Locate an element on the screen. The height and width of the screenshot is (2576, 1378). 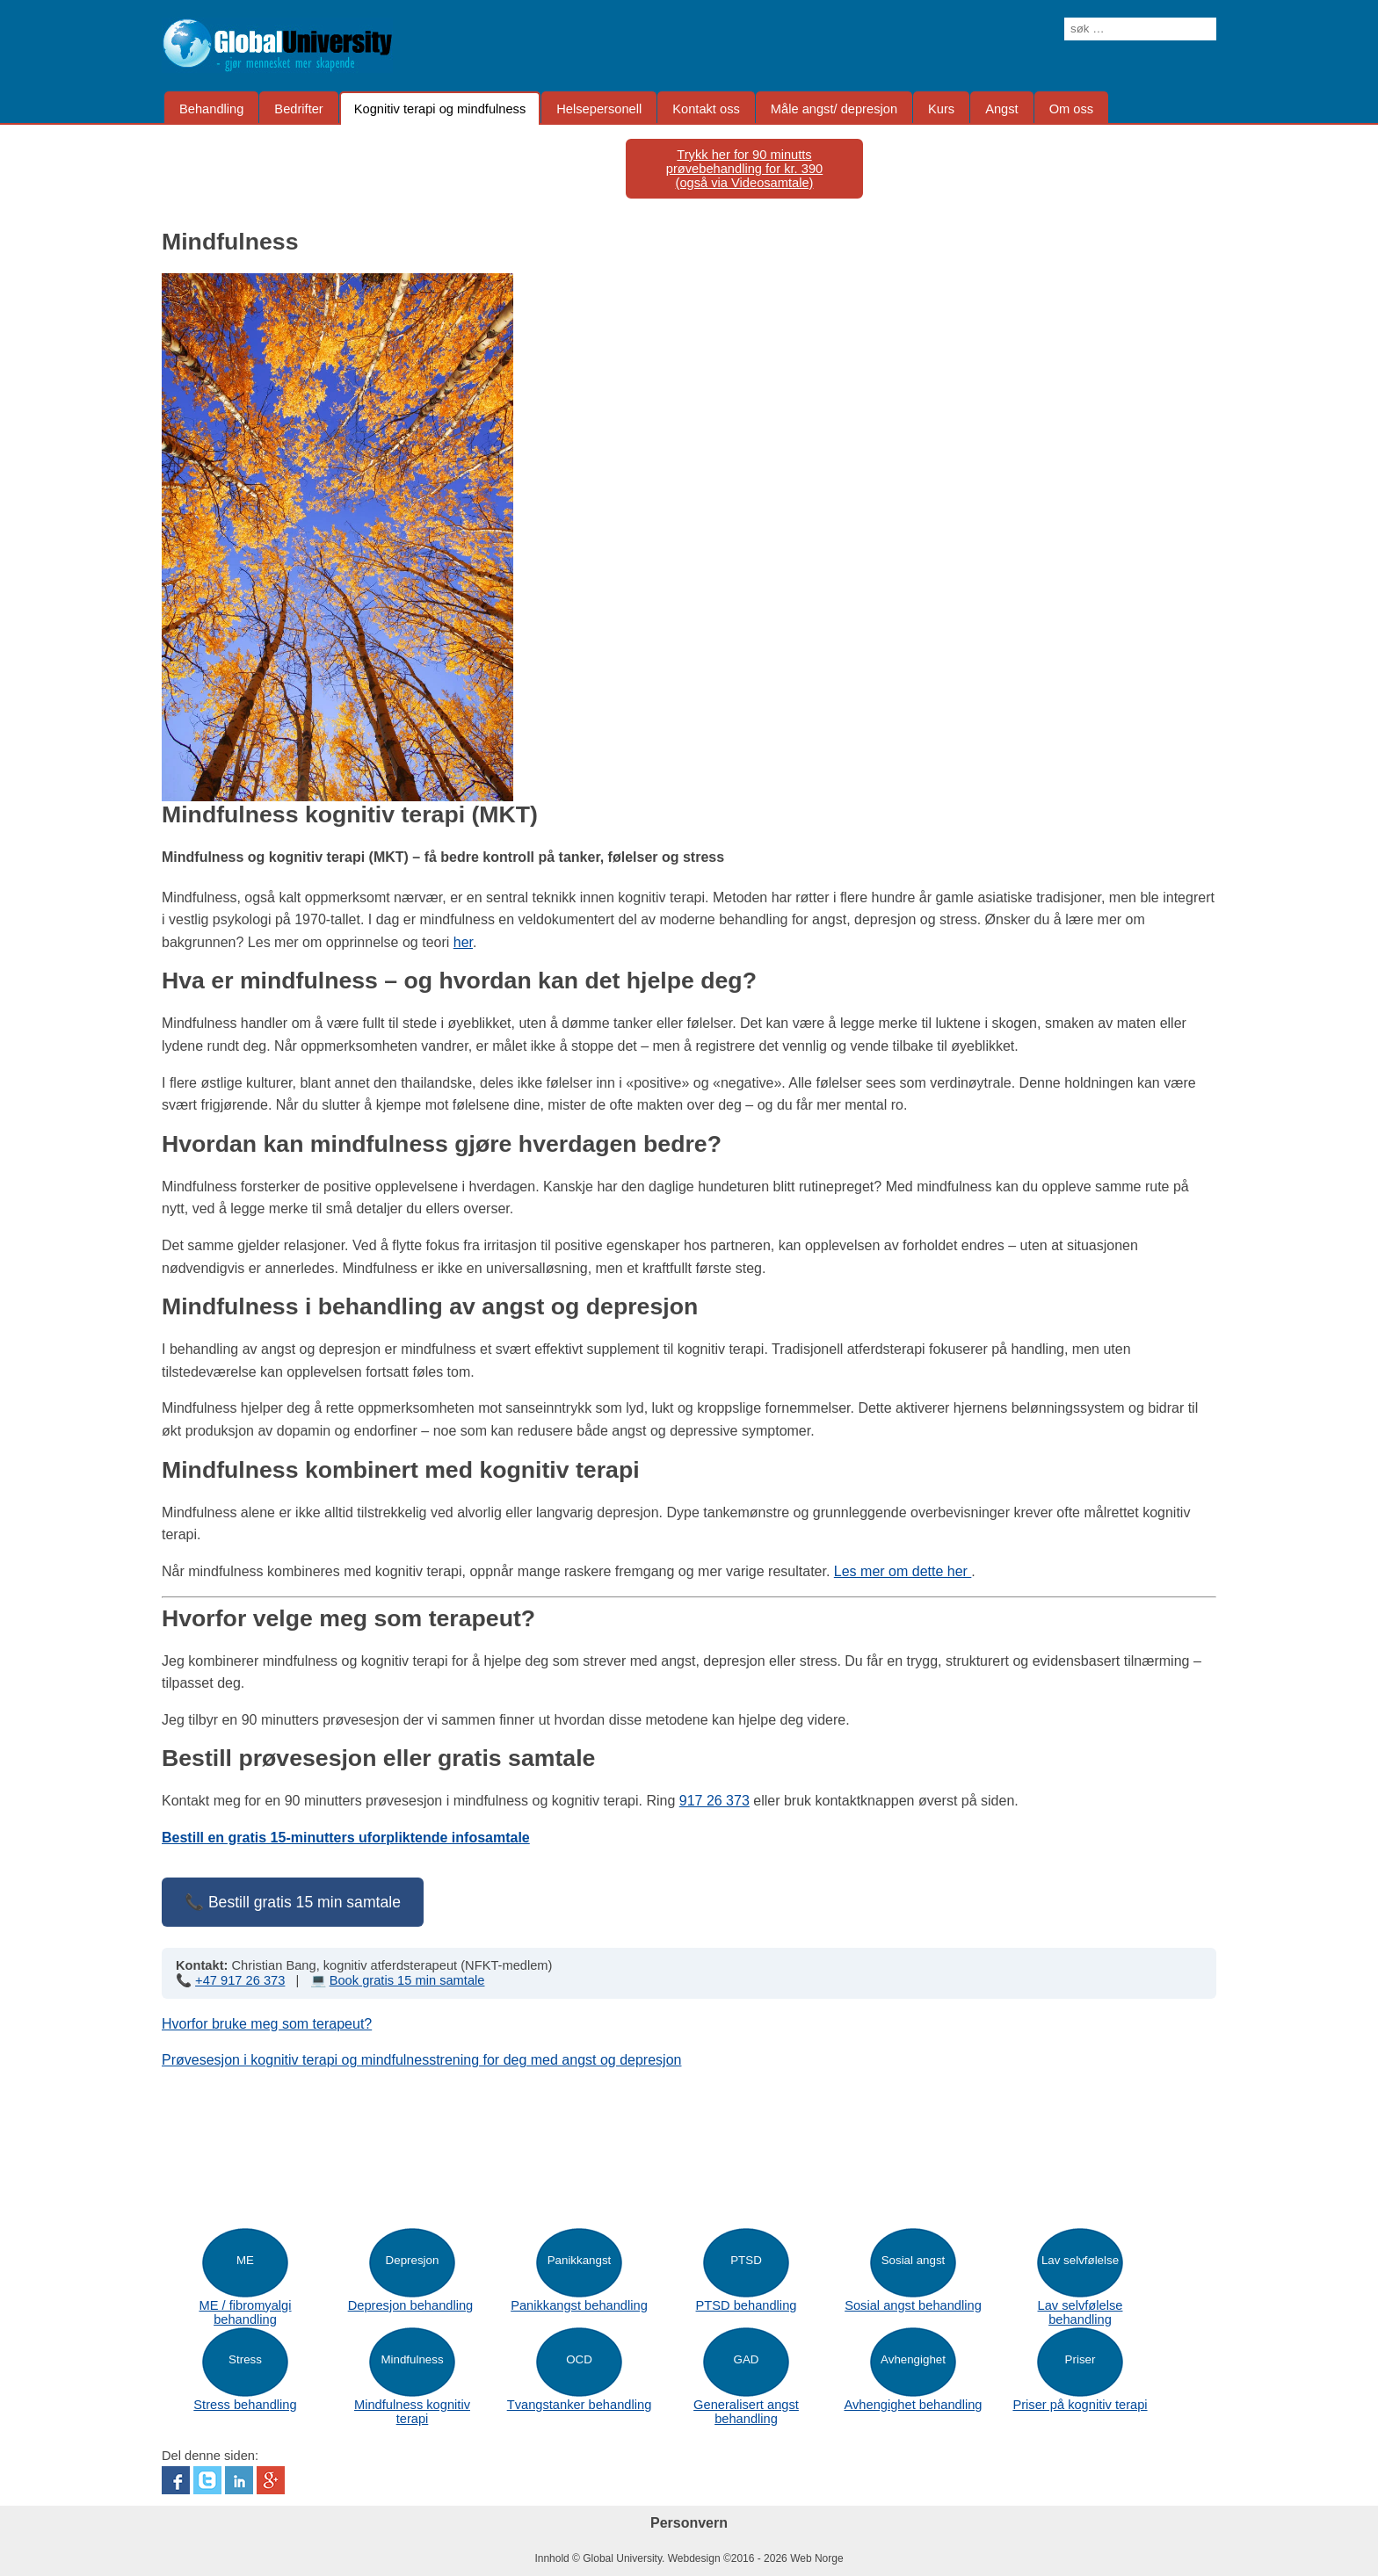
Panikkangst behandling is located at coordinates (579, 2305).